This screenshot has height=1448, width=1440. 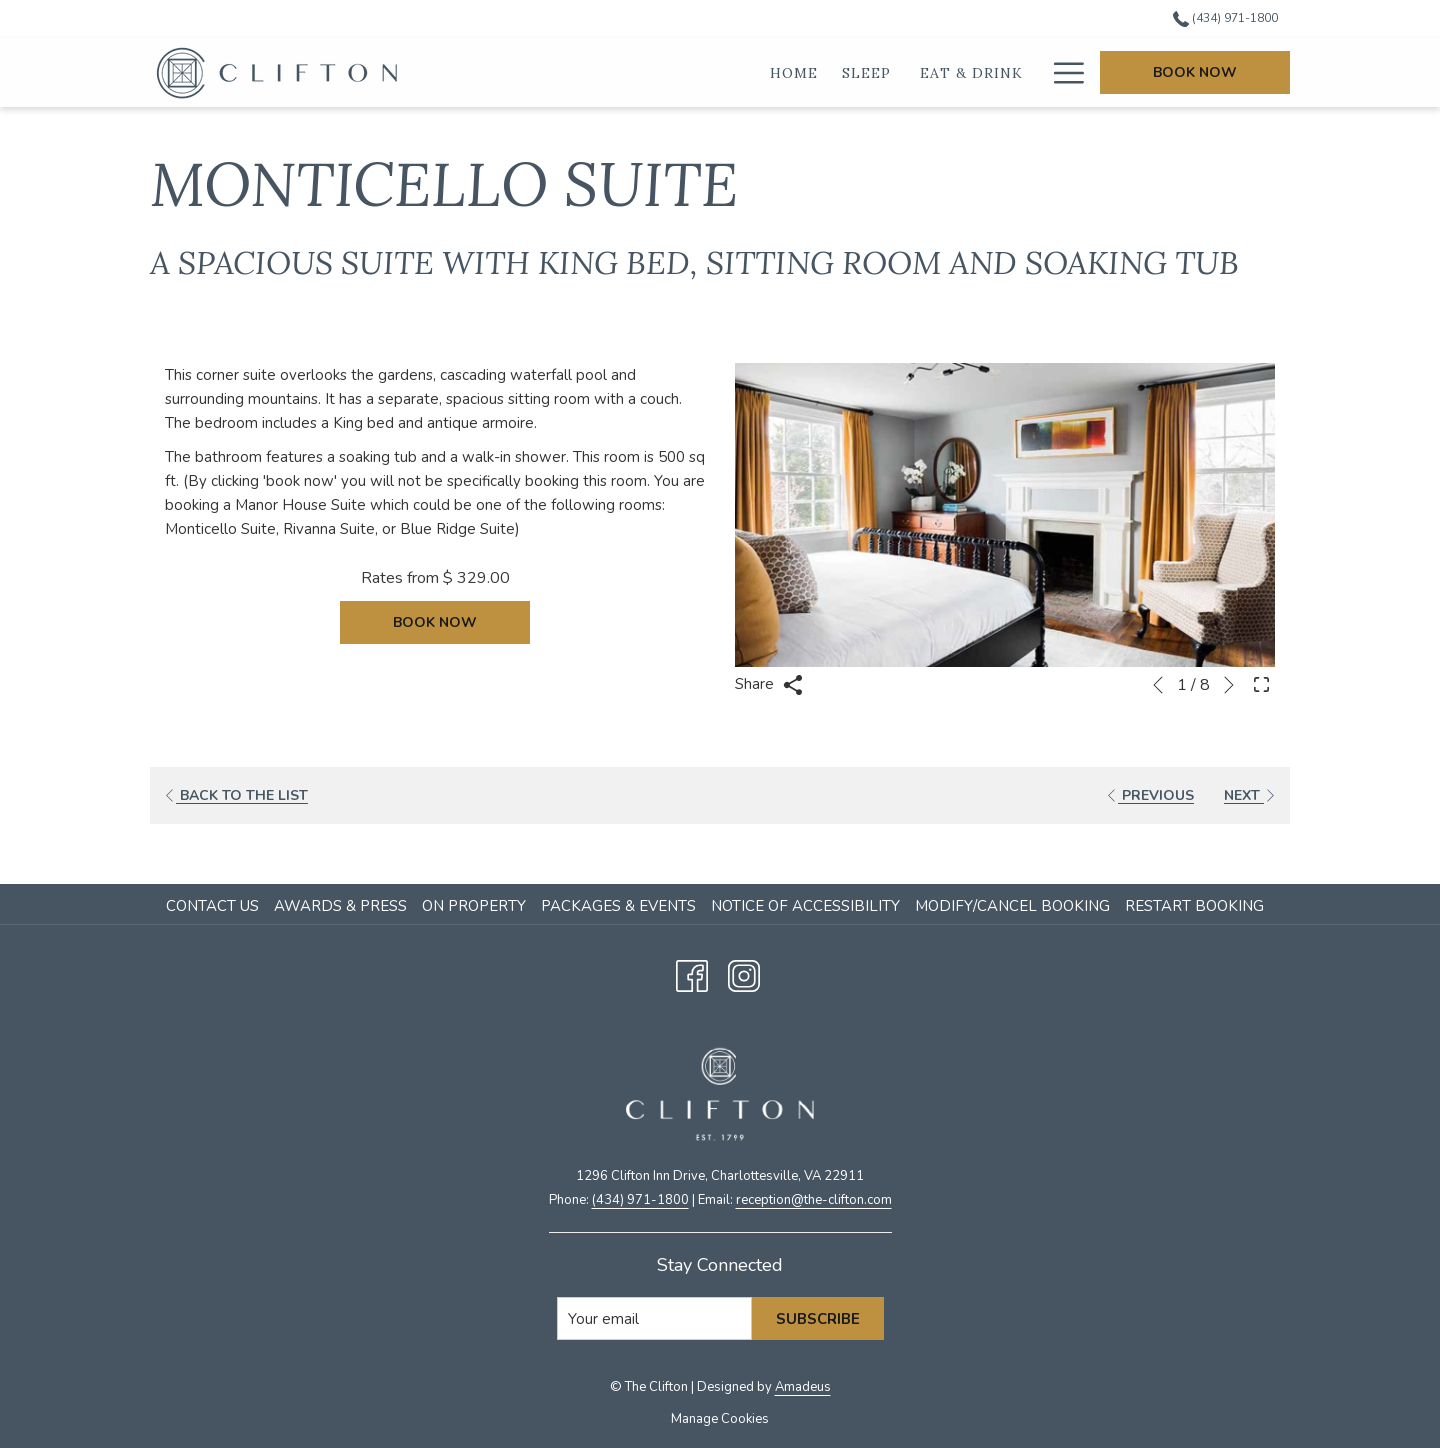 I want to click on Book now [Book now for Monticello Suite], so click(x=435, y=622).